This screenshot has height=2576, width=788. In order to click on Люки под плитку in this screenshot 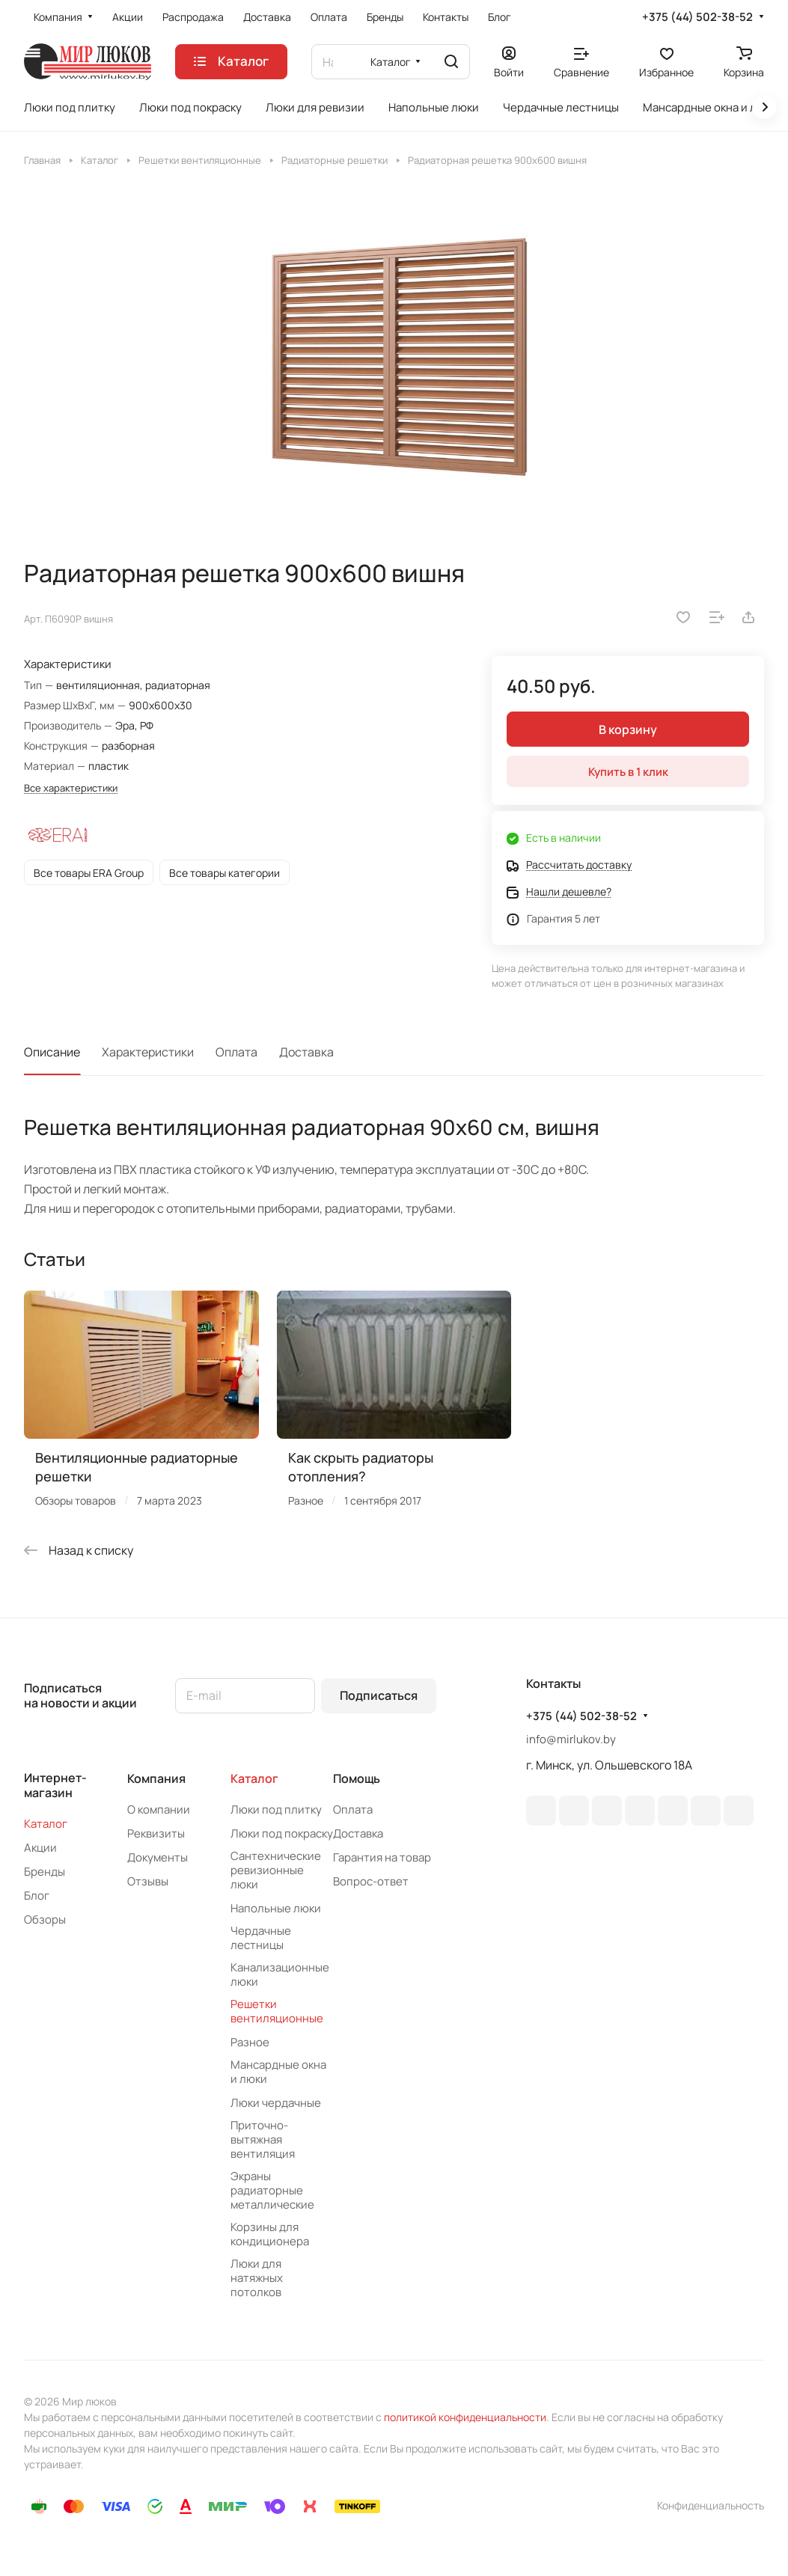, I will do `click(276, 1809)`.